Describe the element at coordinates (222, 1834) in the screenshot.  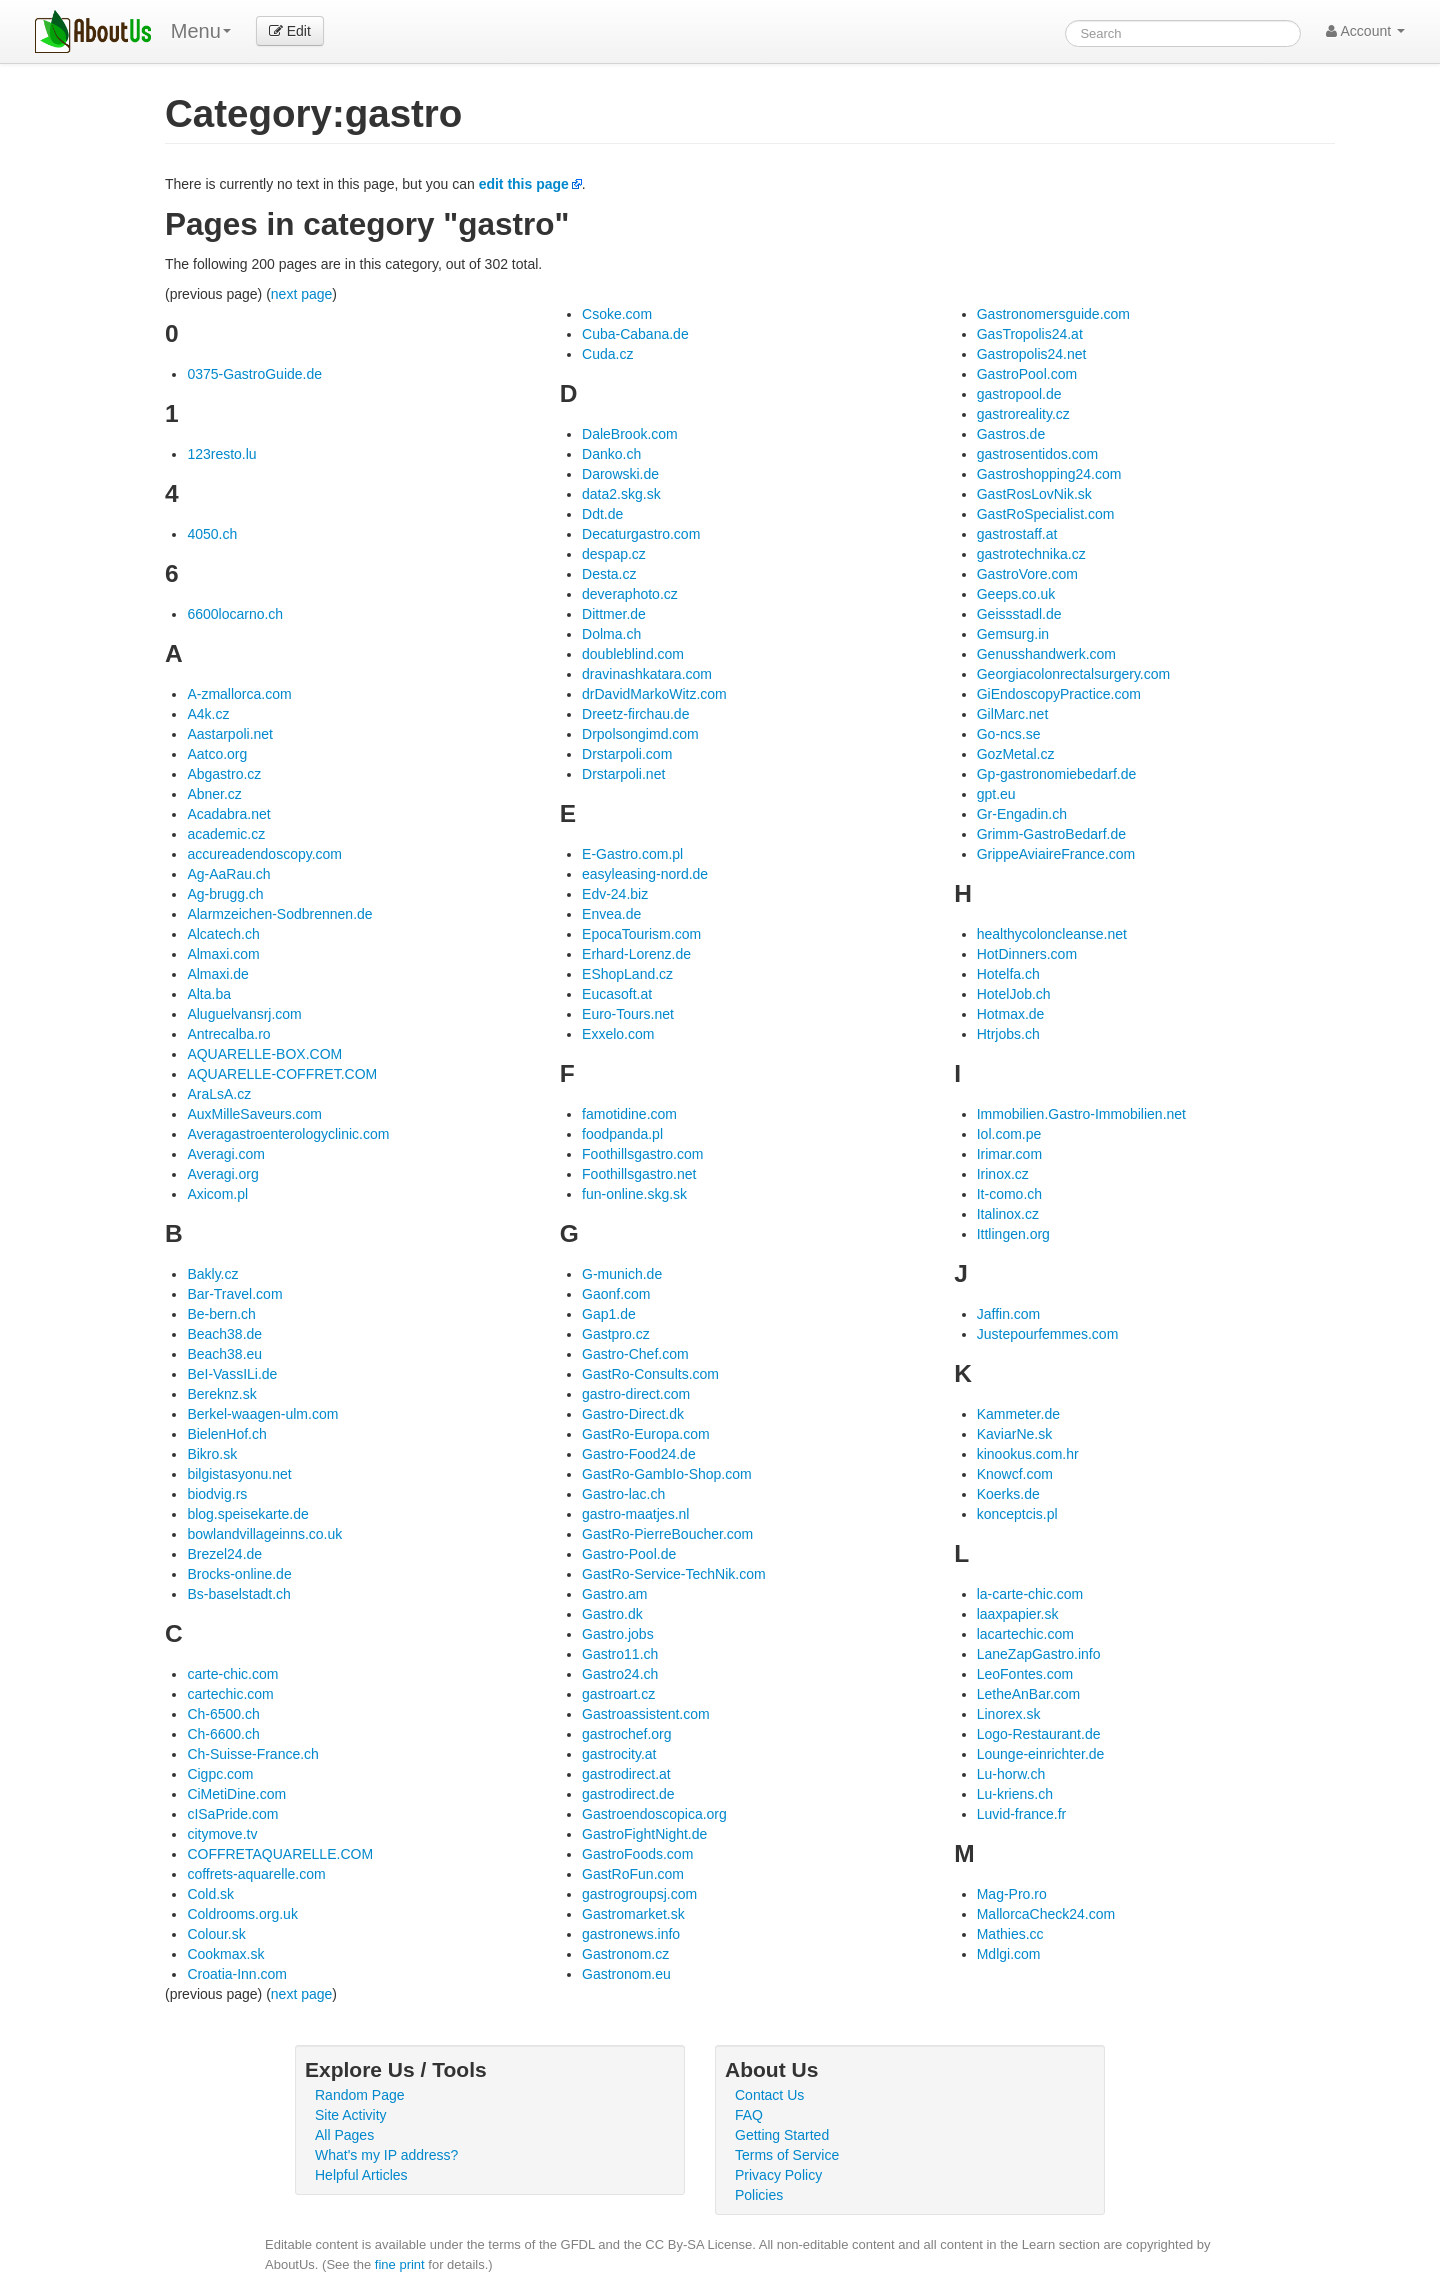
I see `citymove.tv` at that location.